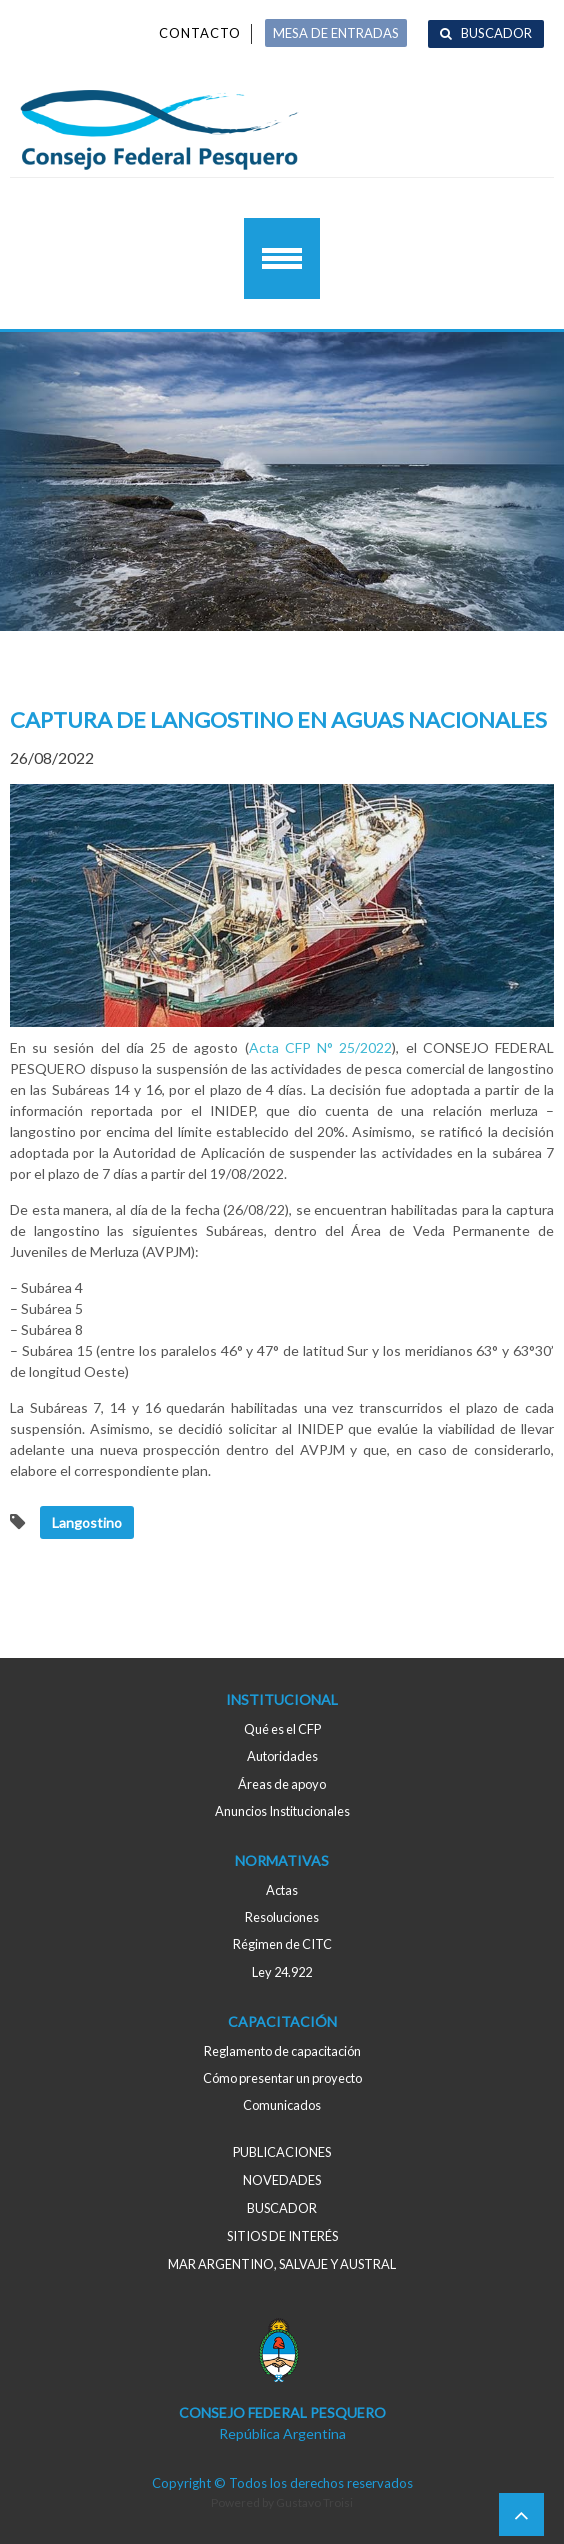 Image resolution: width=564 pixels, height=2544 pixels. What do you see at coordinates (282, 1917) in the screenshot?
I see `Resoluciones` at bounding box center [282, 1917].